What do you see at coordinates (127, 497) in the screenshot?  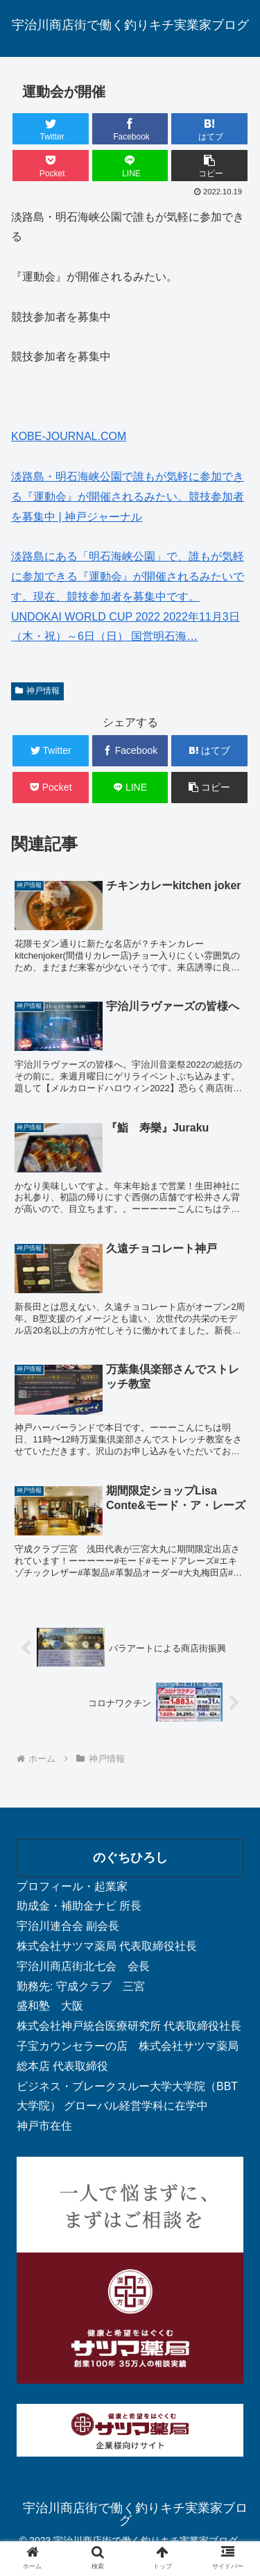 I see `淡路島・明石海峡公園で誰もが気軽に参加できる『運動会』が開催されるみたい。競技参加者を募集中 | 神戸ジャーナル` at bounding box center [127, 497].